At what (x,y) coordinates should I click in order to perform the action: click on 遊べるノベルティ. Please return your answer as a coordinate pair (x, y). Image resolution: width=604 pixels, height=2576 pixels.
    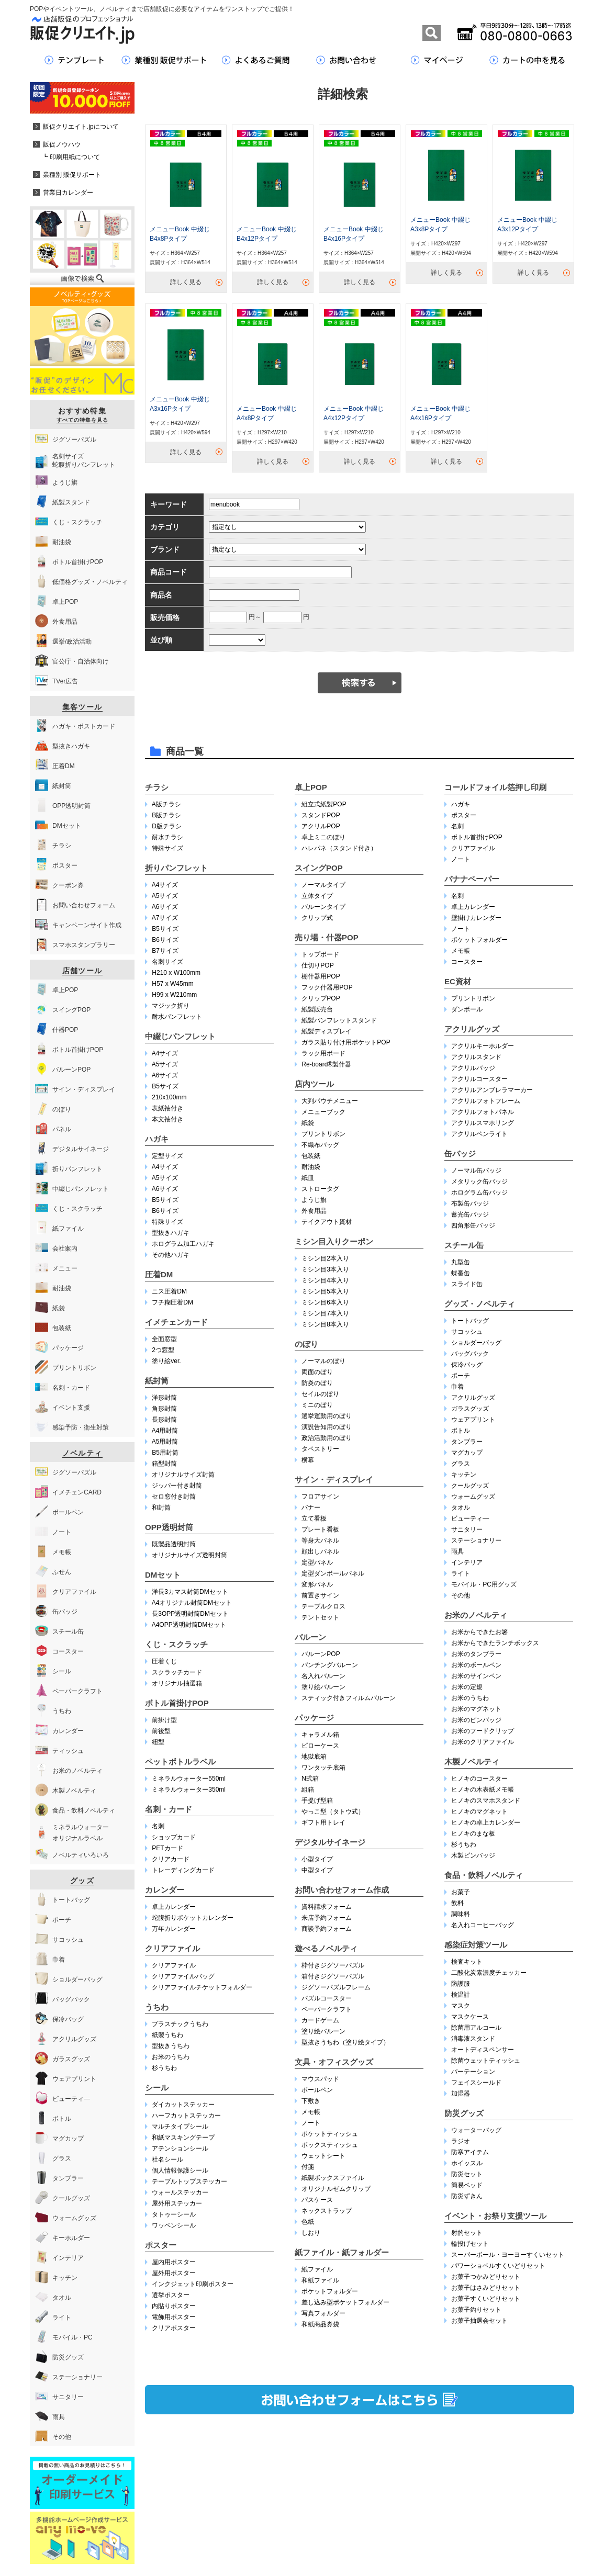
    Looking at the image, I should click on (326, 1948).